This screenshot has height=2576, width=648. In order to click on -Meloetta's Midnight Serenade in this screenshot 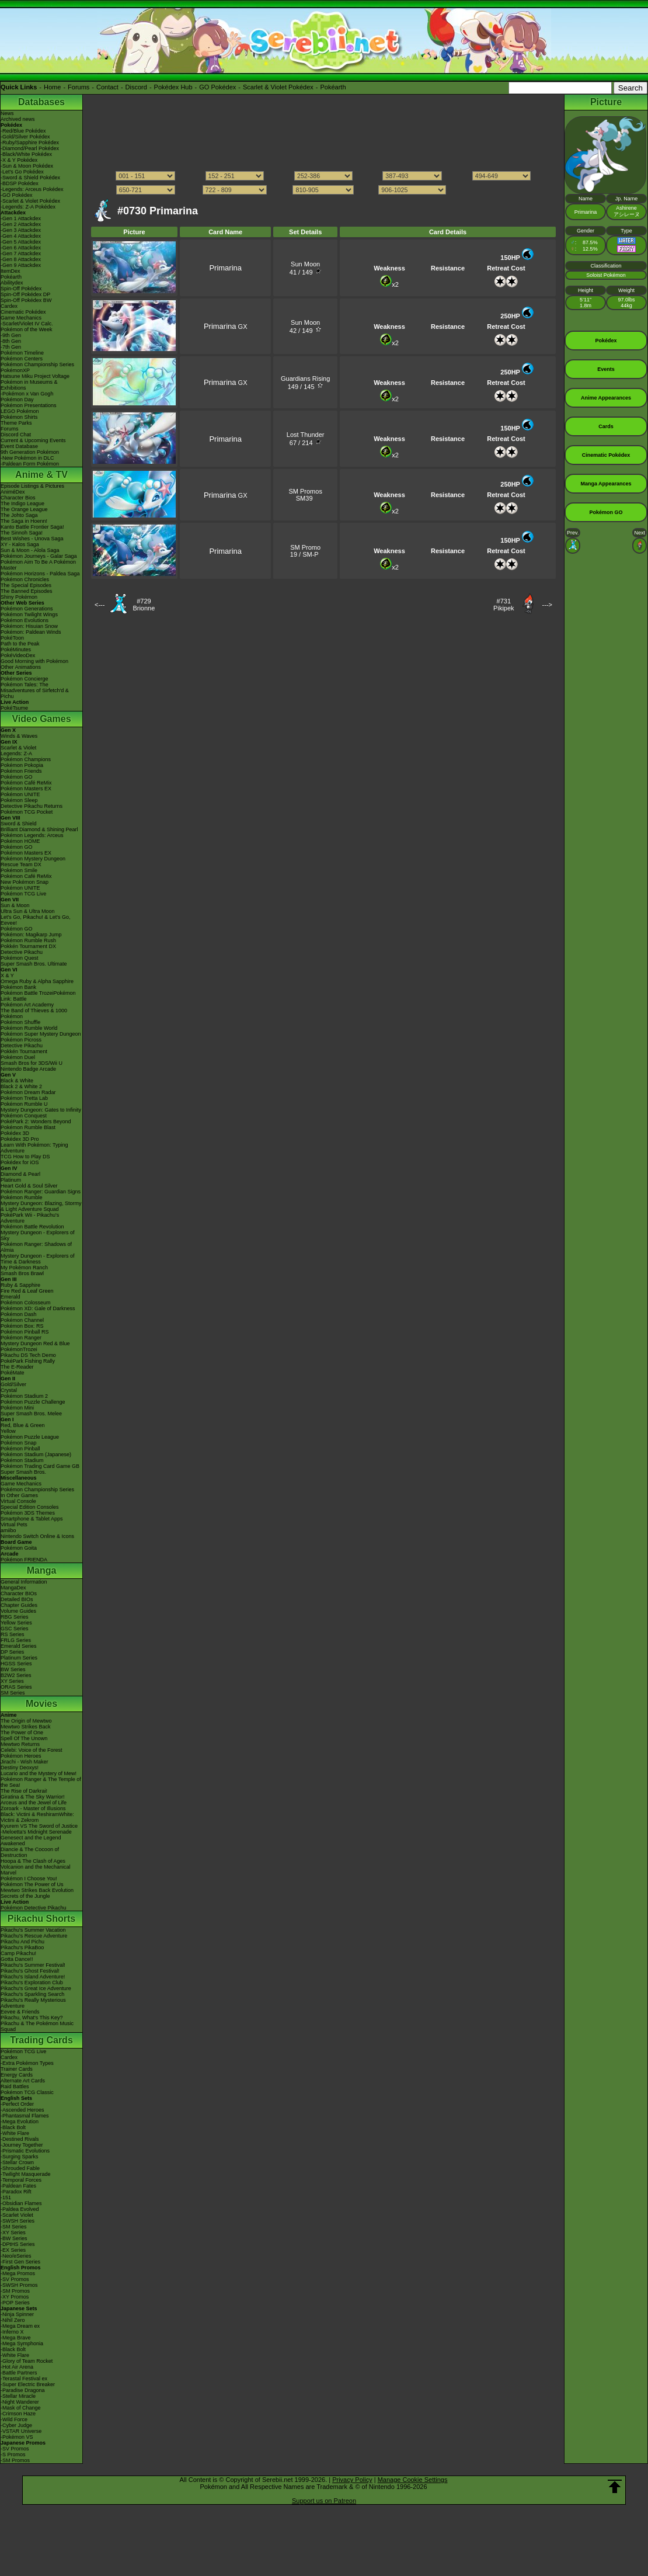, I will do `click(36, 1832)`.